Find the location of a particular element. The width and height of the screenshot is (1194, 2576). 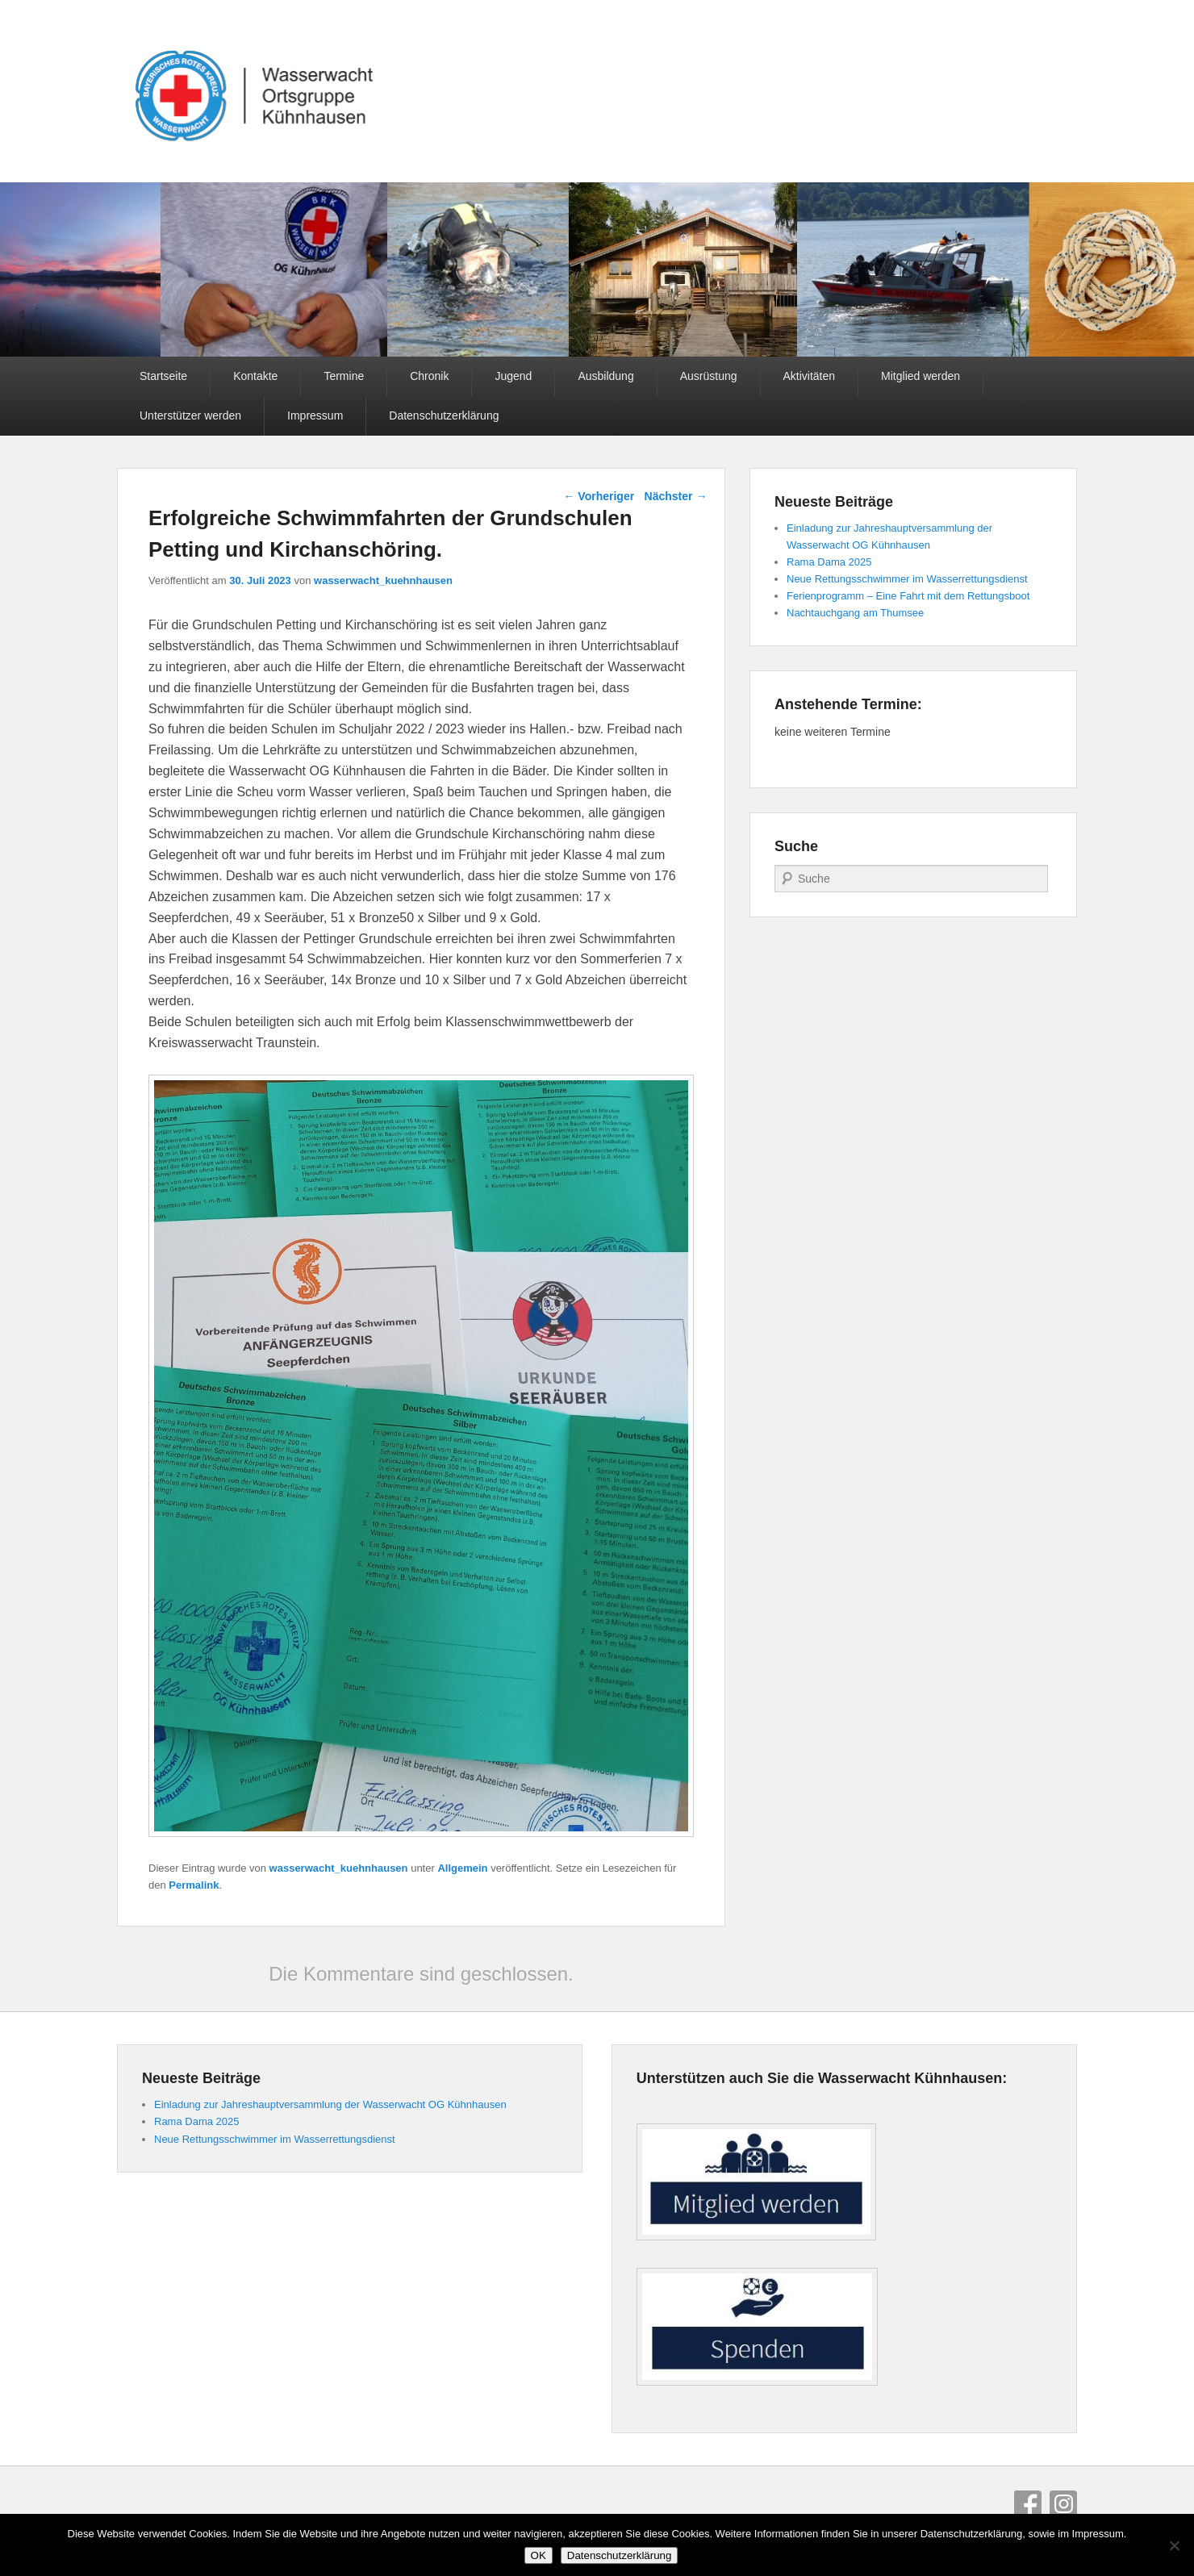

Vorheriger is located at coordinates (598, 496).